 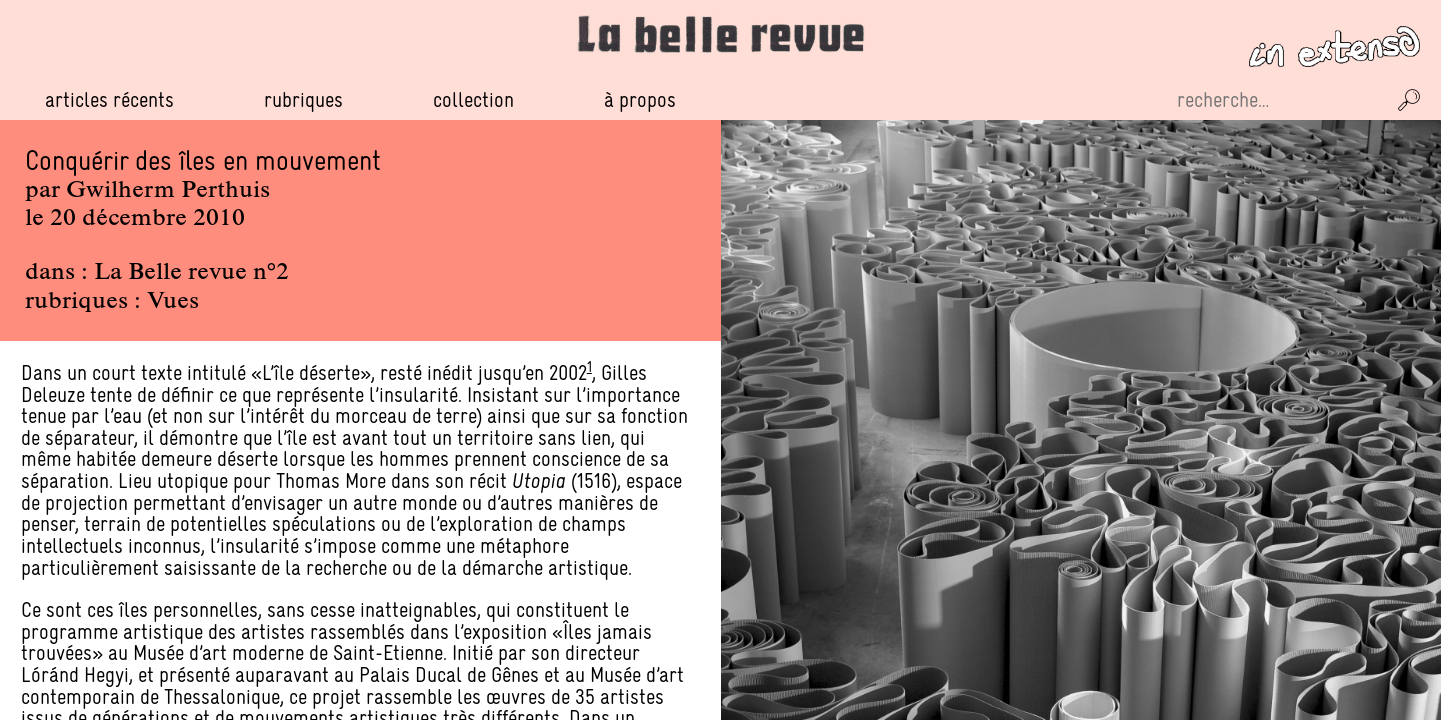 What do you see at coordinates (173, 302) in the screenshot?
I see `Vues` at bounding box center [173, 302].